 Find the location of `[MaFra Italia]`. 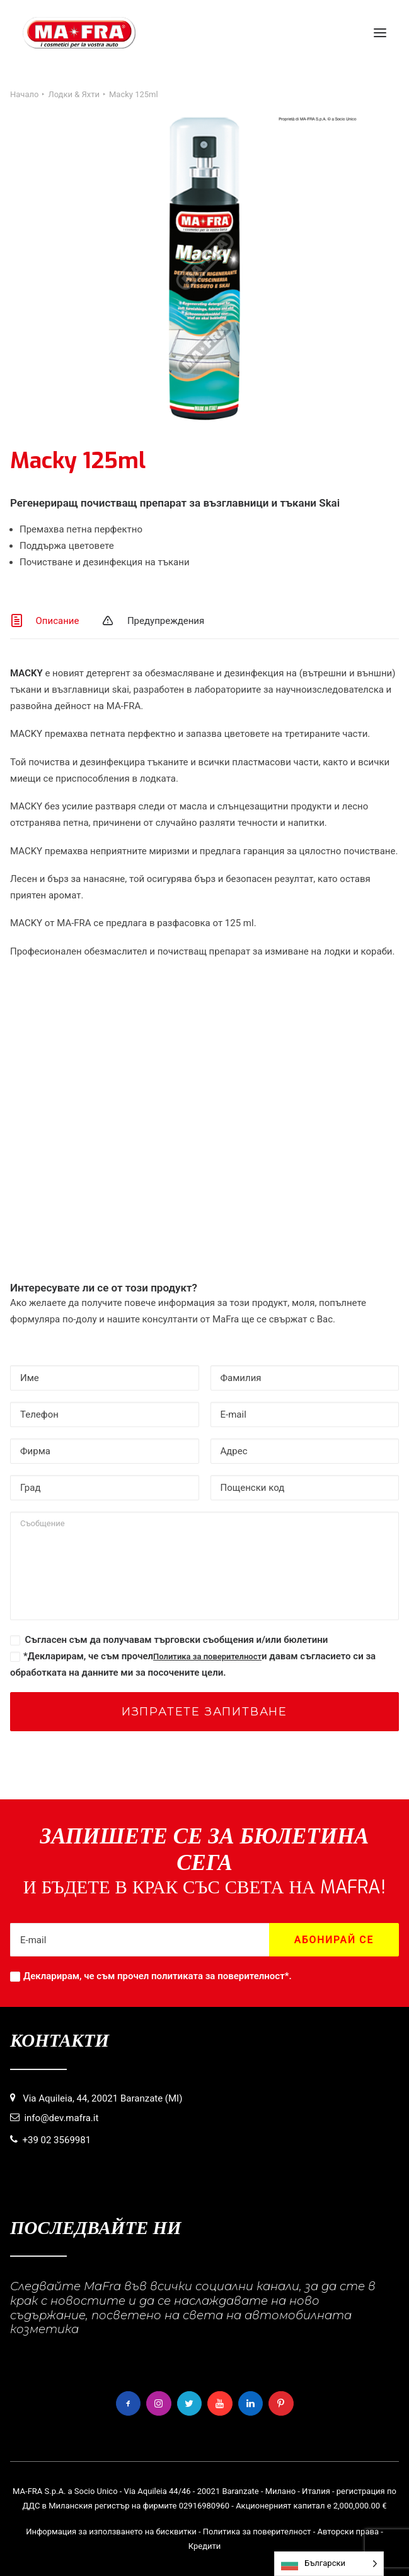

[MaFra Italia] is located at coordinates (79, 33).